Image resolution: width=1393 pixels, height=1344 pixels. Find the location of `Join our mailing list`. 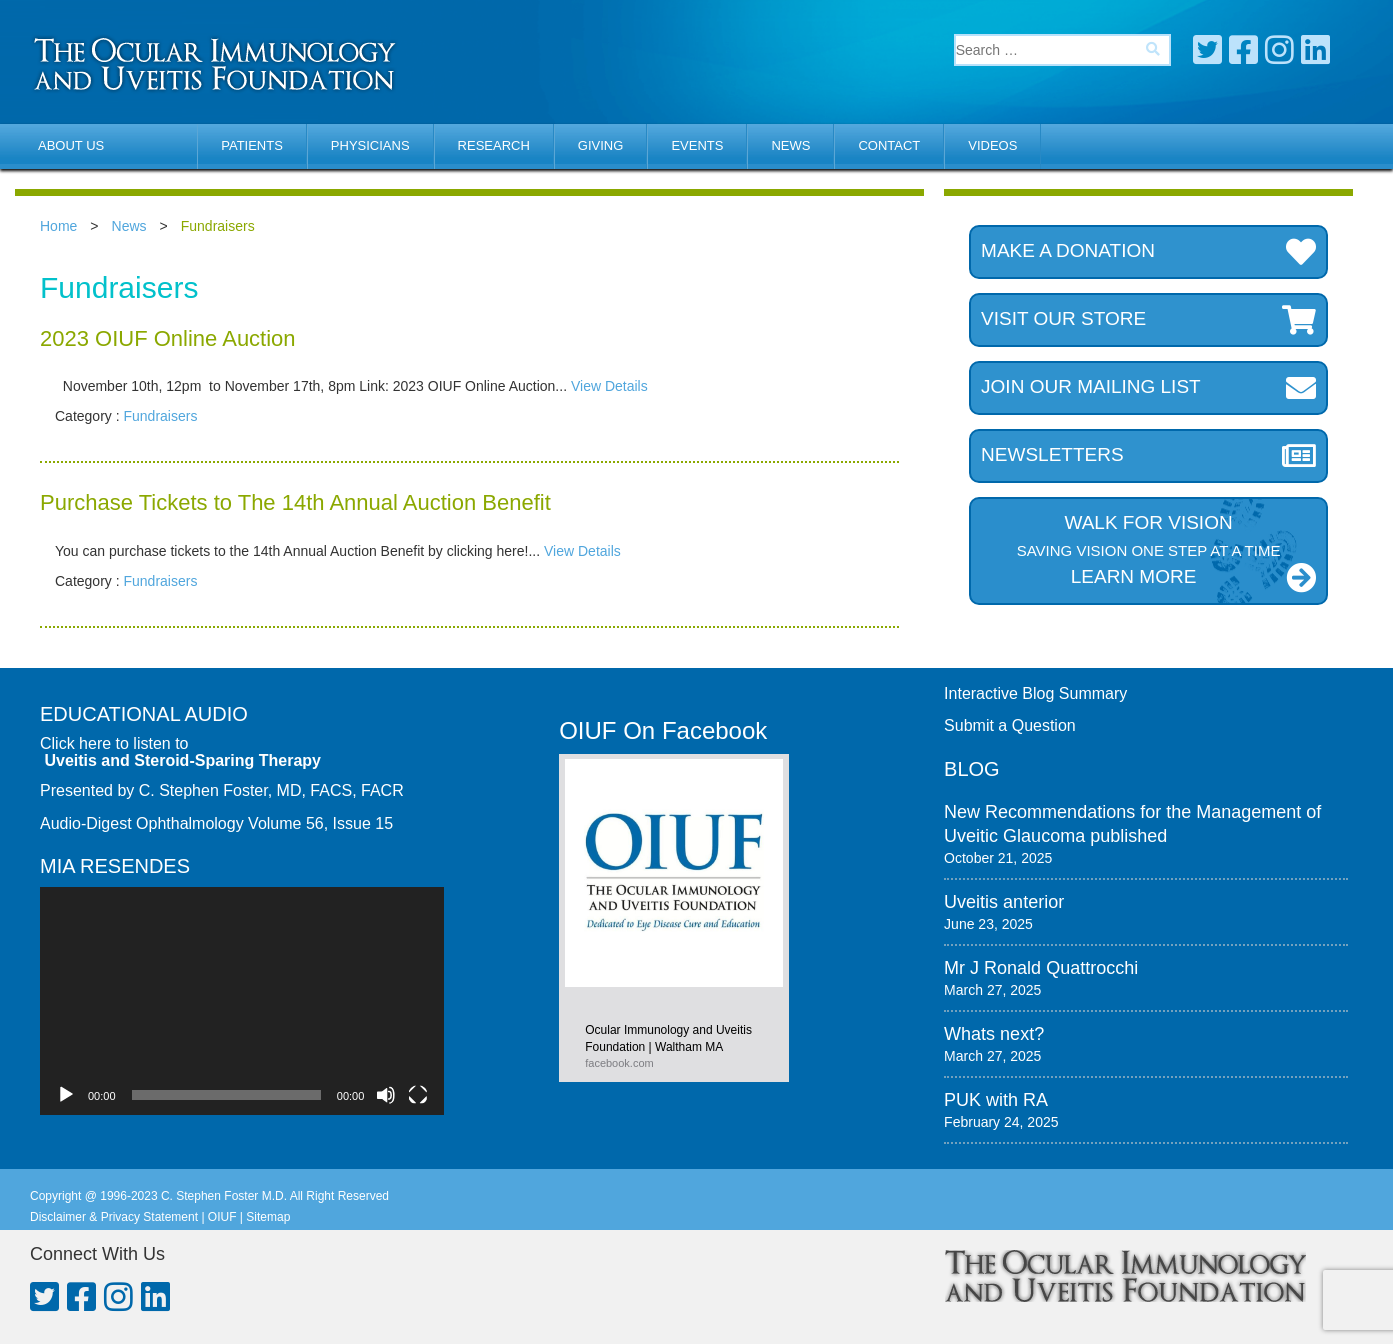

Join our mailing list is located at coordinates (1148, 388).